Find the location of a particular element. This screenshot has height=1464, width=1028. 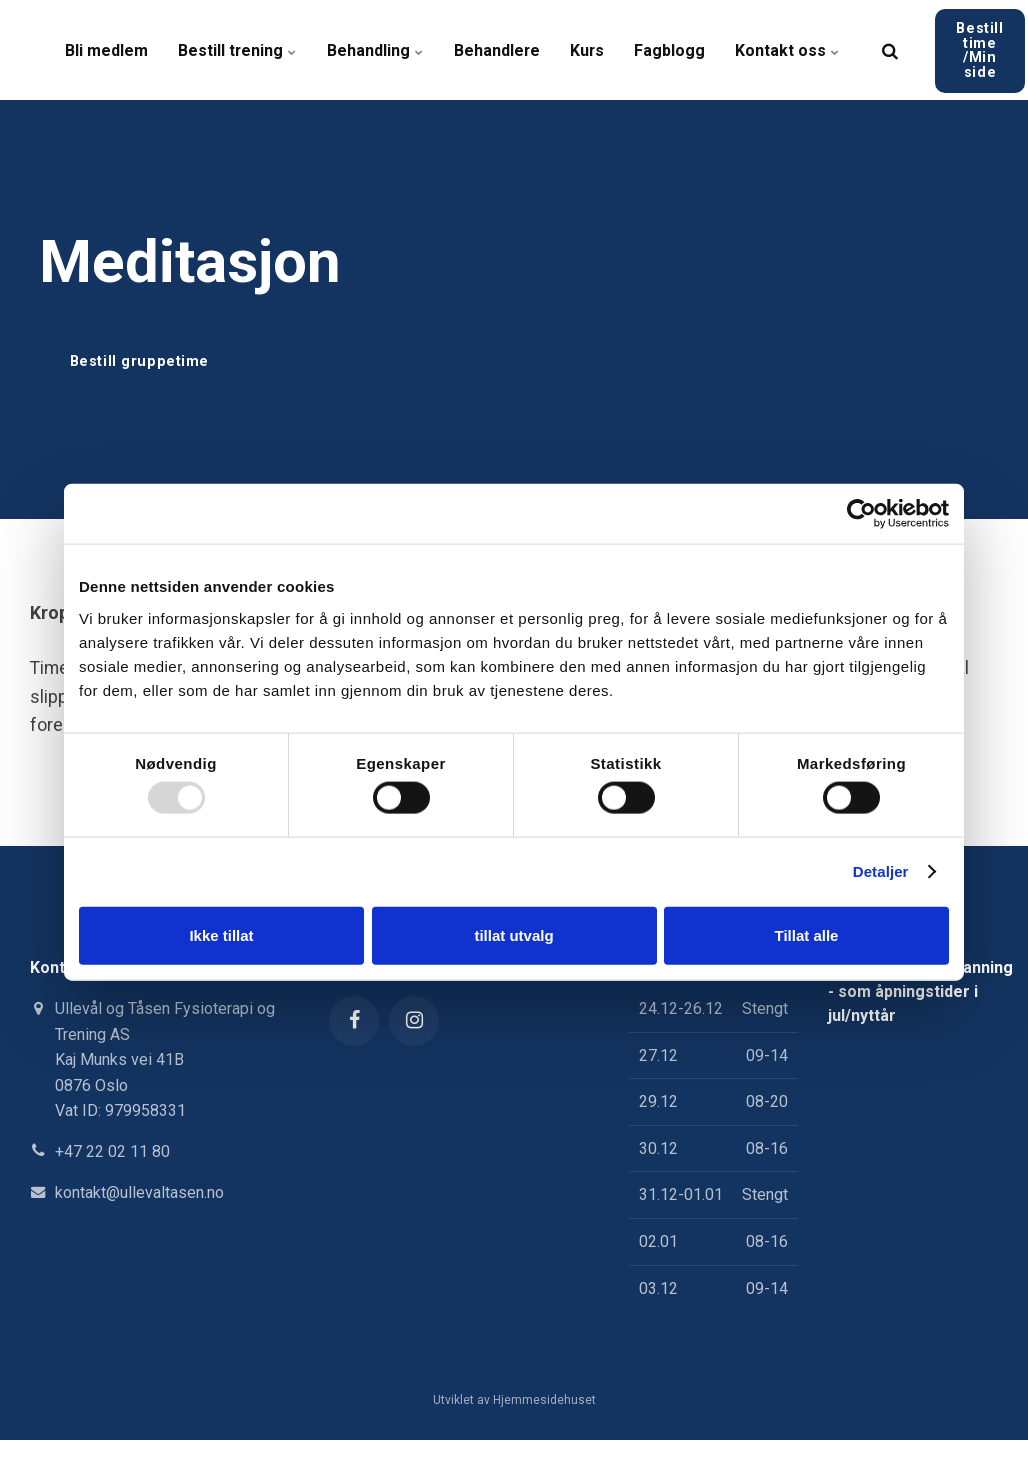

Bli medlem is located at coordinates (106, 49).